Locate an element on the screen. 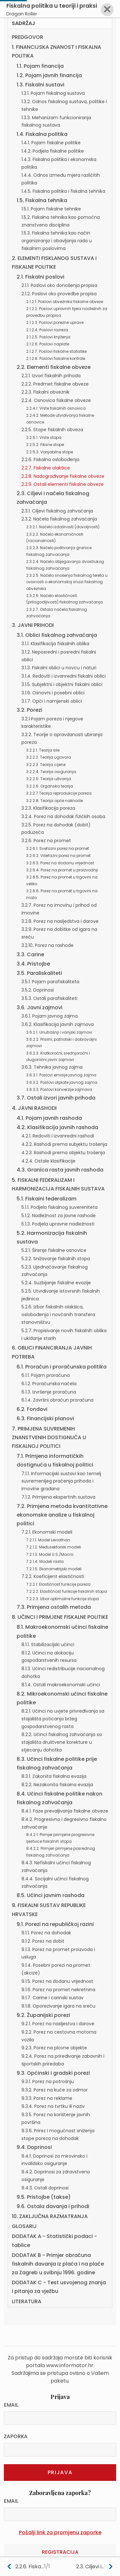  1.4.2. Podjela fiskalne politike is located at coordinates (52, 151).